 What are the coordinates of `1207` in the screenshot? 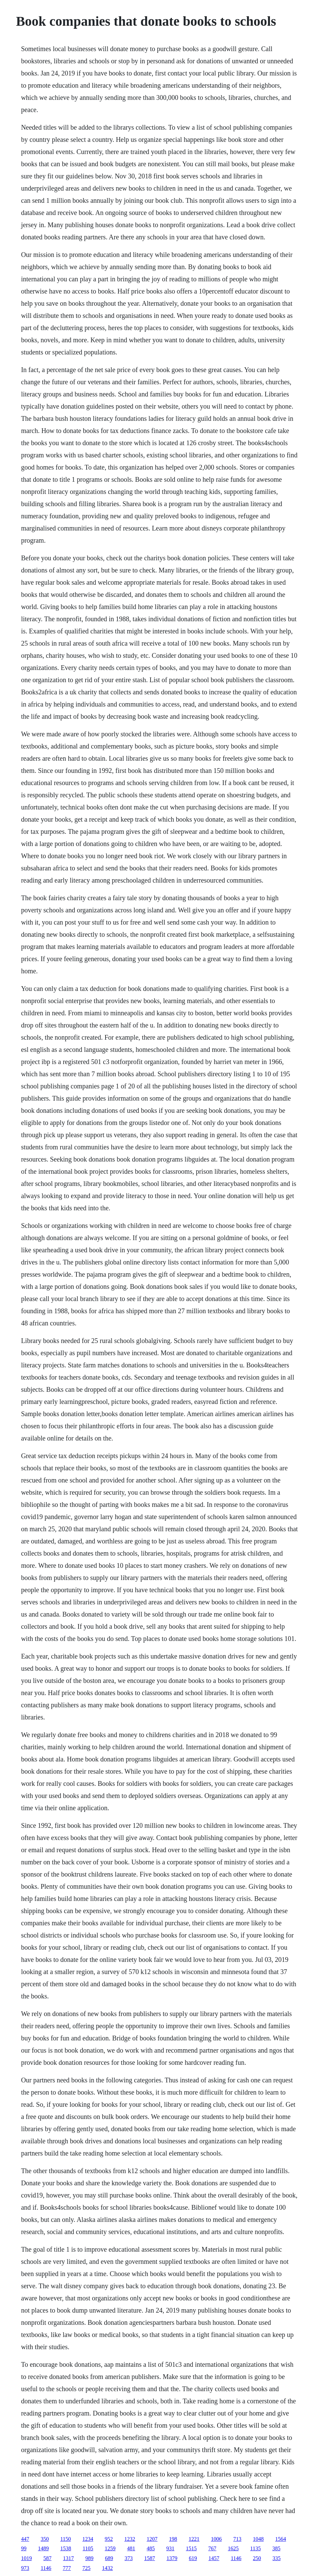 It's located at (152, 2539).